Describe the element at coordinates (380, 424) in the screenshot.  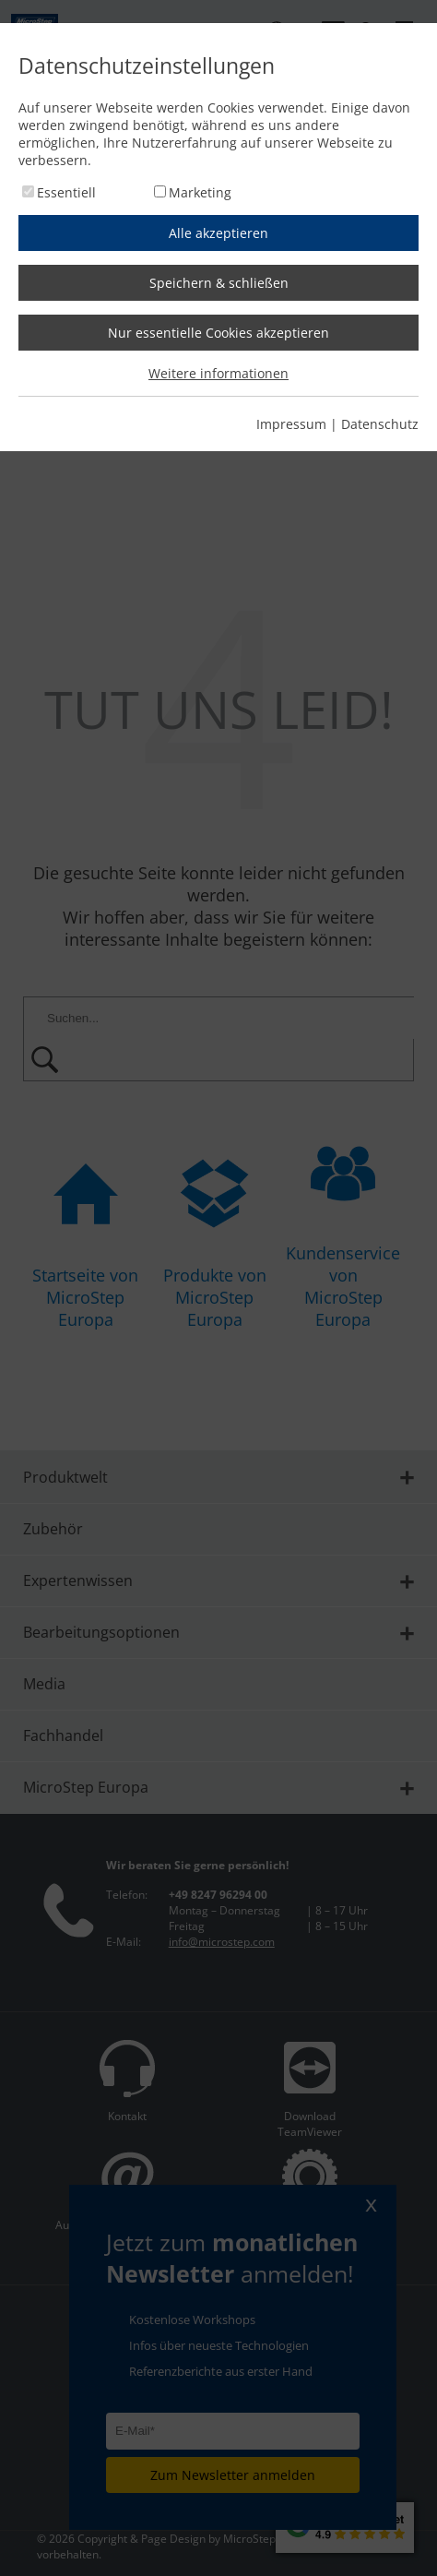
I see `Datenschutz` at that location.